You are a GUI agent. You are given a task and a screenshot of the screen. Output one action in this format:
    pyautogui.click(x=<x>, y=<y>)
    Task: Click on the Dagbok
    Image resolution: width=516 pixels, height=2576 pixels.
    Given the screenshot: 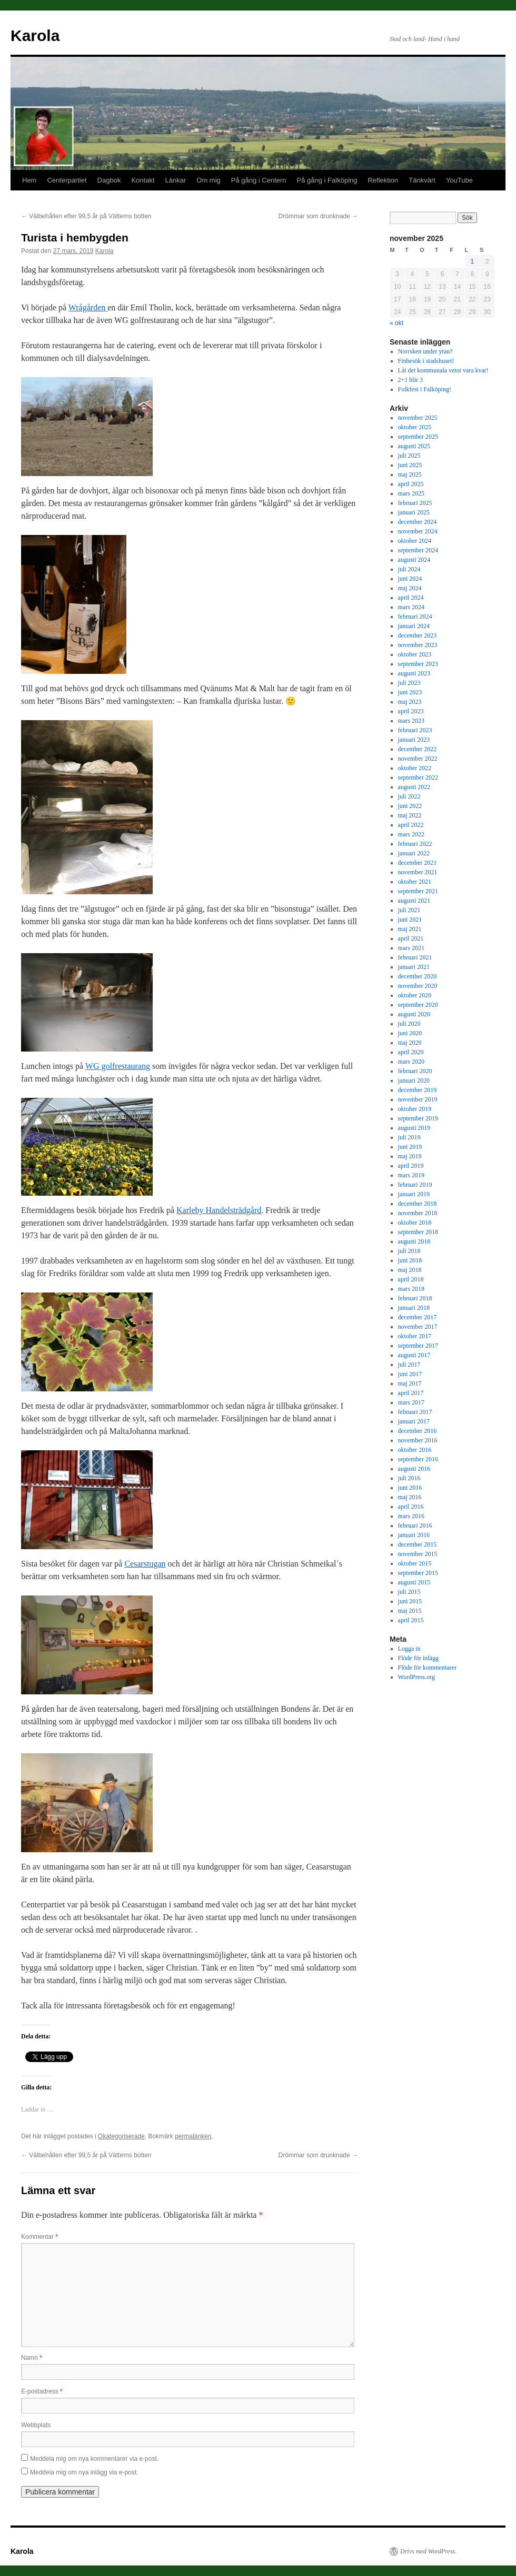 What is the action you would take?
    pyautogui.click(x=109, y=180)
    